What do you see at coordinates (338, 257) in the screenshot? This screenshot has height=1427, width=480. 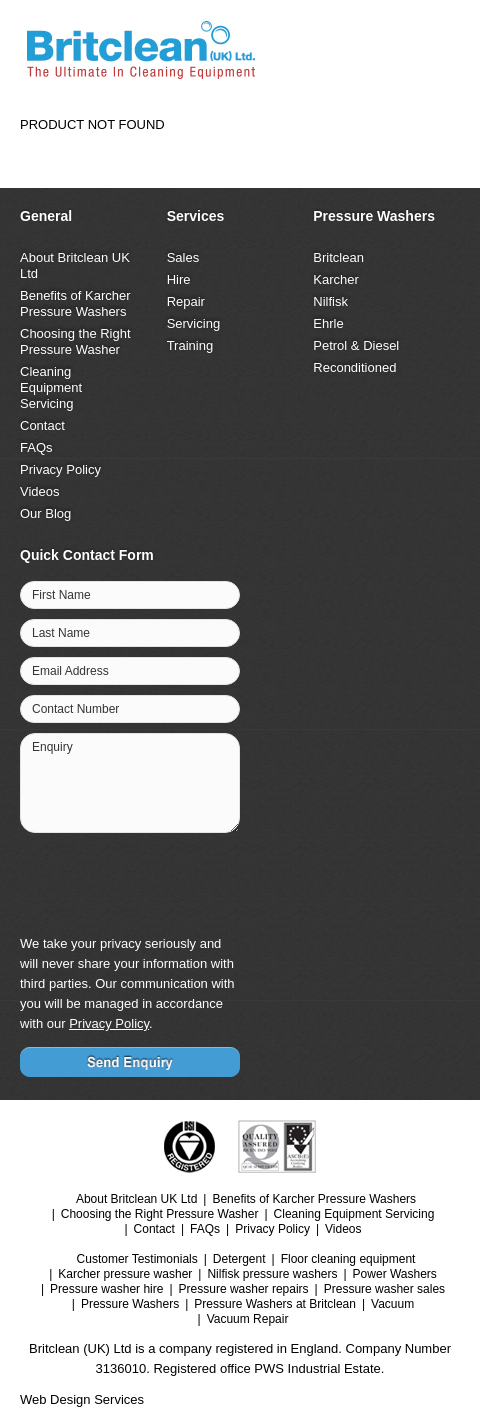 I see `Britclean` at bounding box center [338, 257].